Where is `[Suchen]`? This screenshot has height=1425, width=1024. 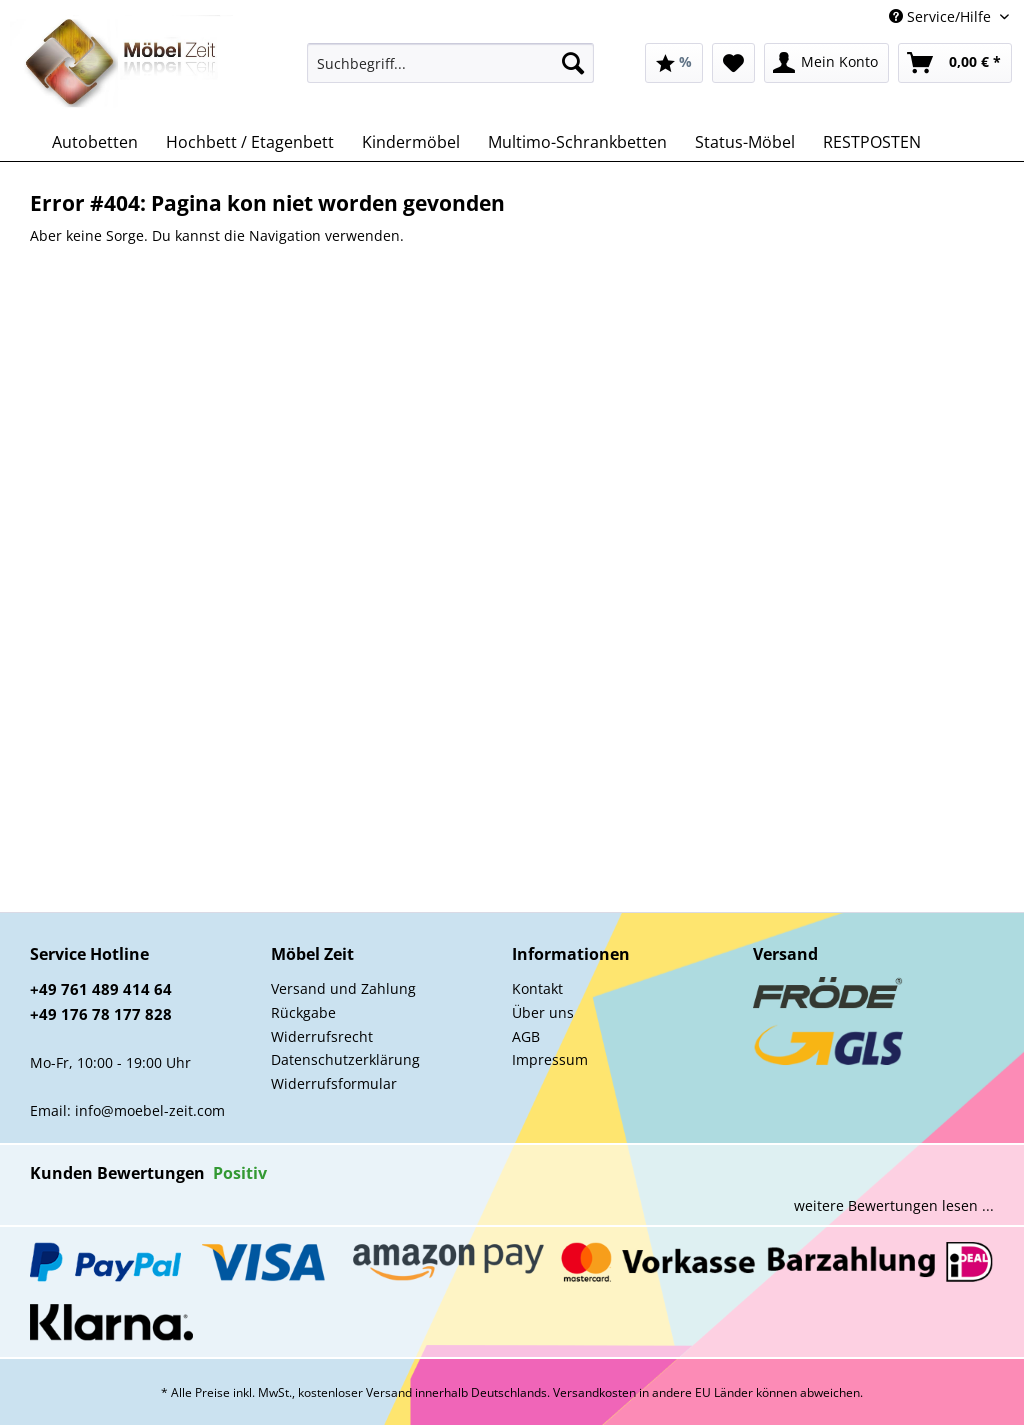 [Suchen] is located at coordinates (573, 63).